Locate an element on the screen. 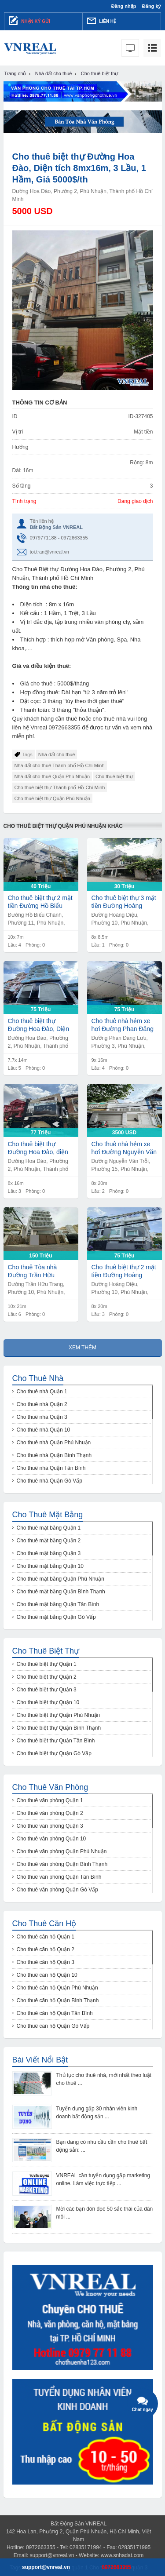 This screenshot has width=165, height=2576. Cho thuê mặt bằng Quận 10 is located at coordinates (50, 1566).